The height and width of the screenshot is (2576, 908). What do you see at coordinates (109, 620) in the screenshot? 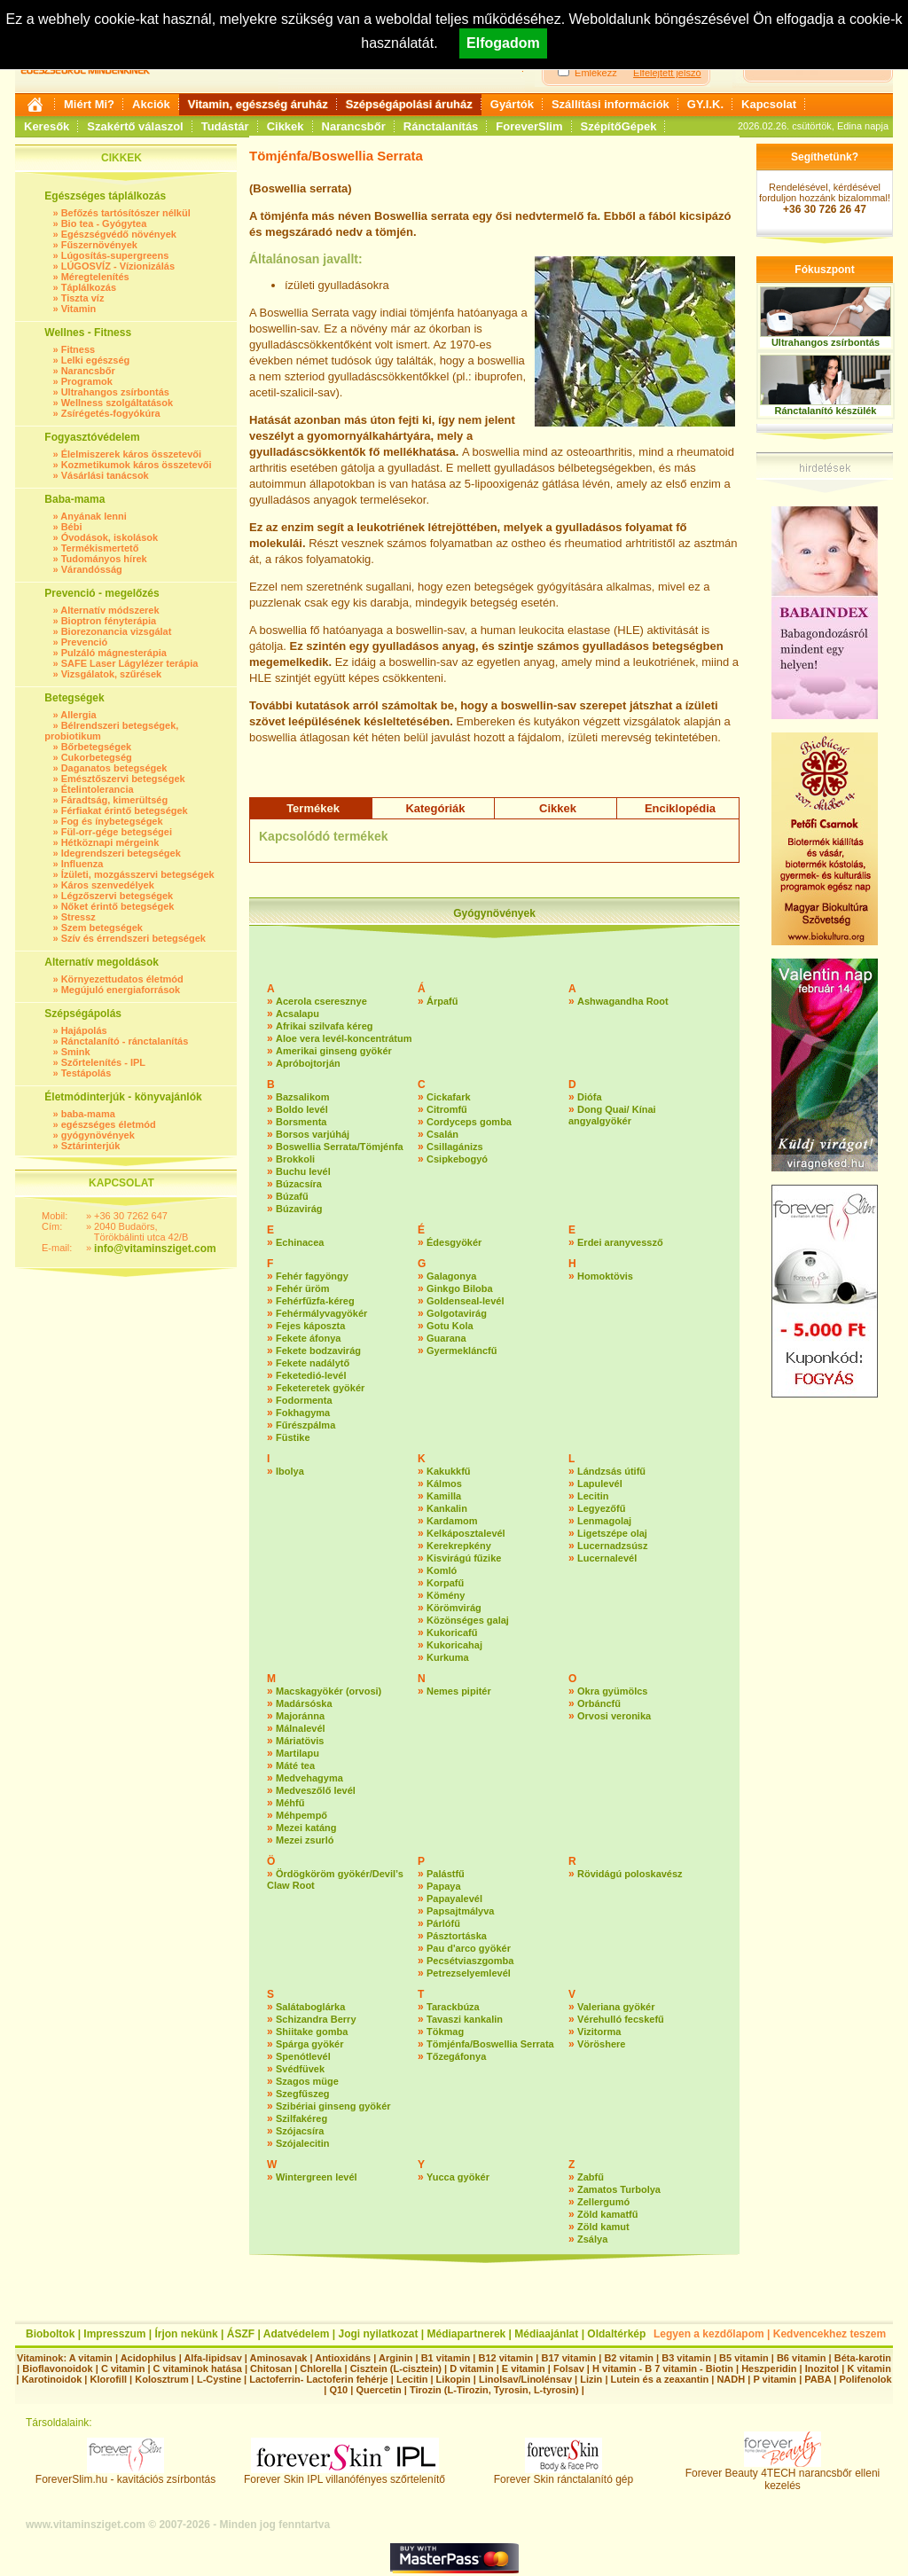
I see `Bioptron fényterápia` at bounding box center [109, 620].